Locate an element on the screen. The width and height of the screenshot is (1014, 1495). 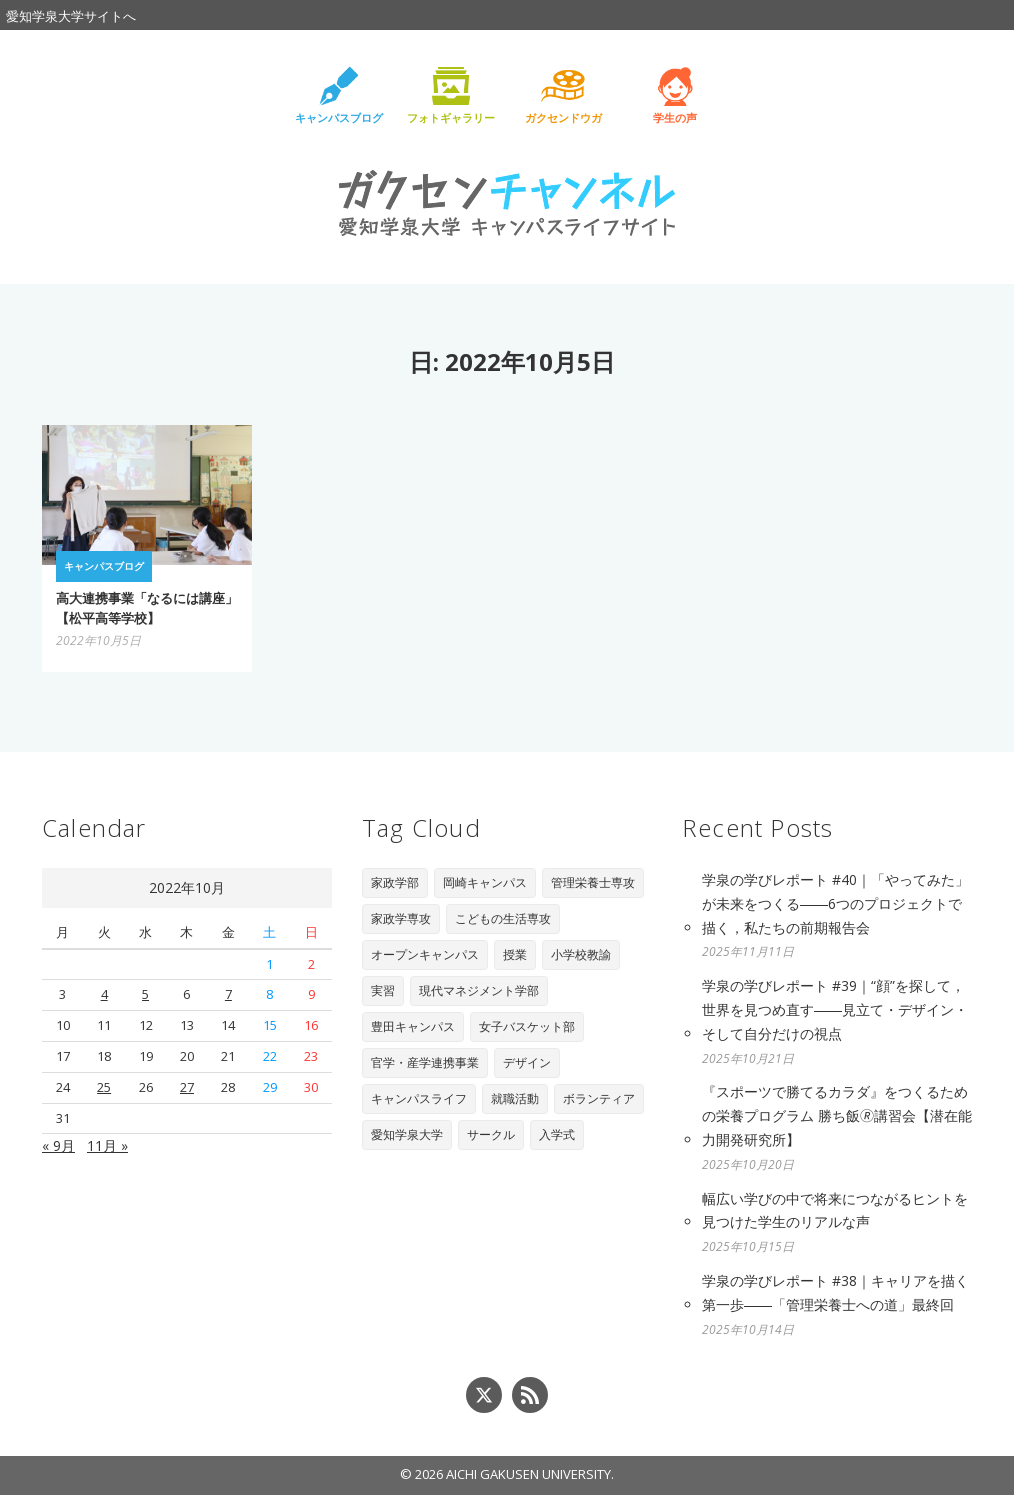
『スポーツで勝てるカラダ』をつくるための栄養プログラム 勝ち飯🄬講習会【潜在能力開発研究所】 is located at coordinates (837, 1115).